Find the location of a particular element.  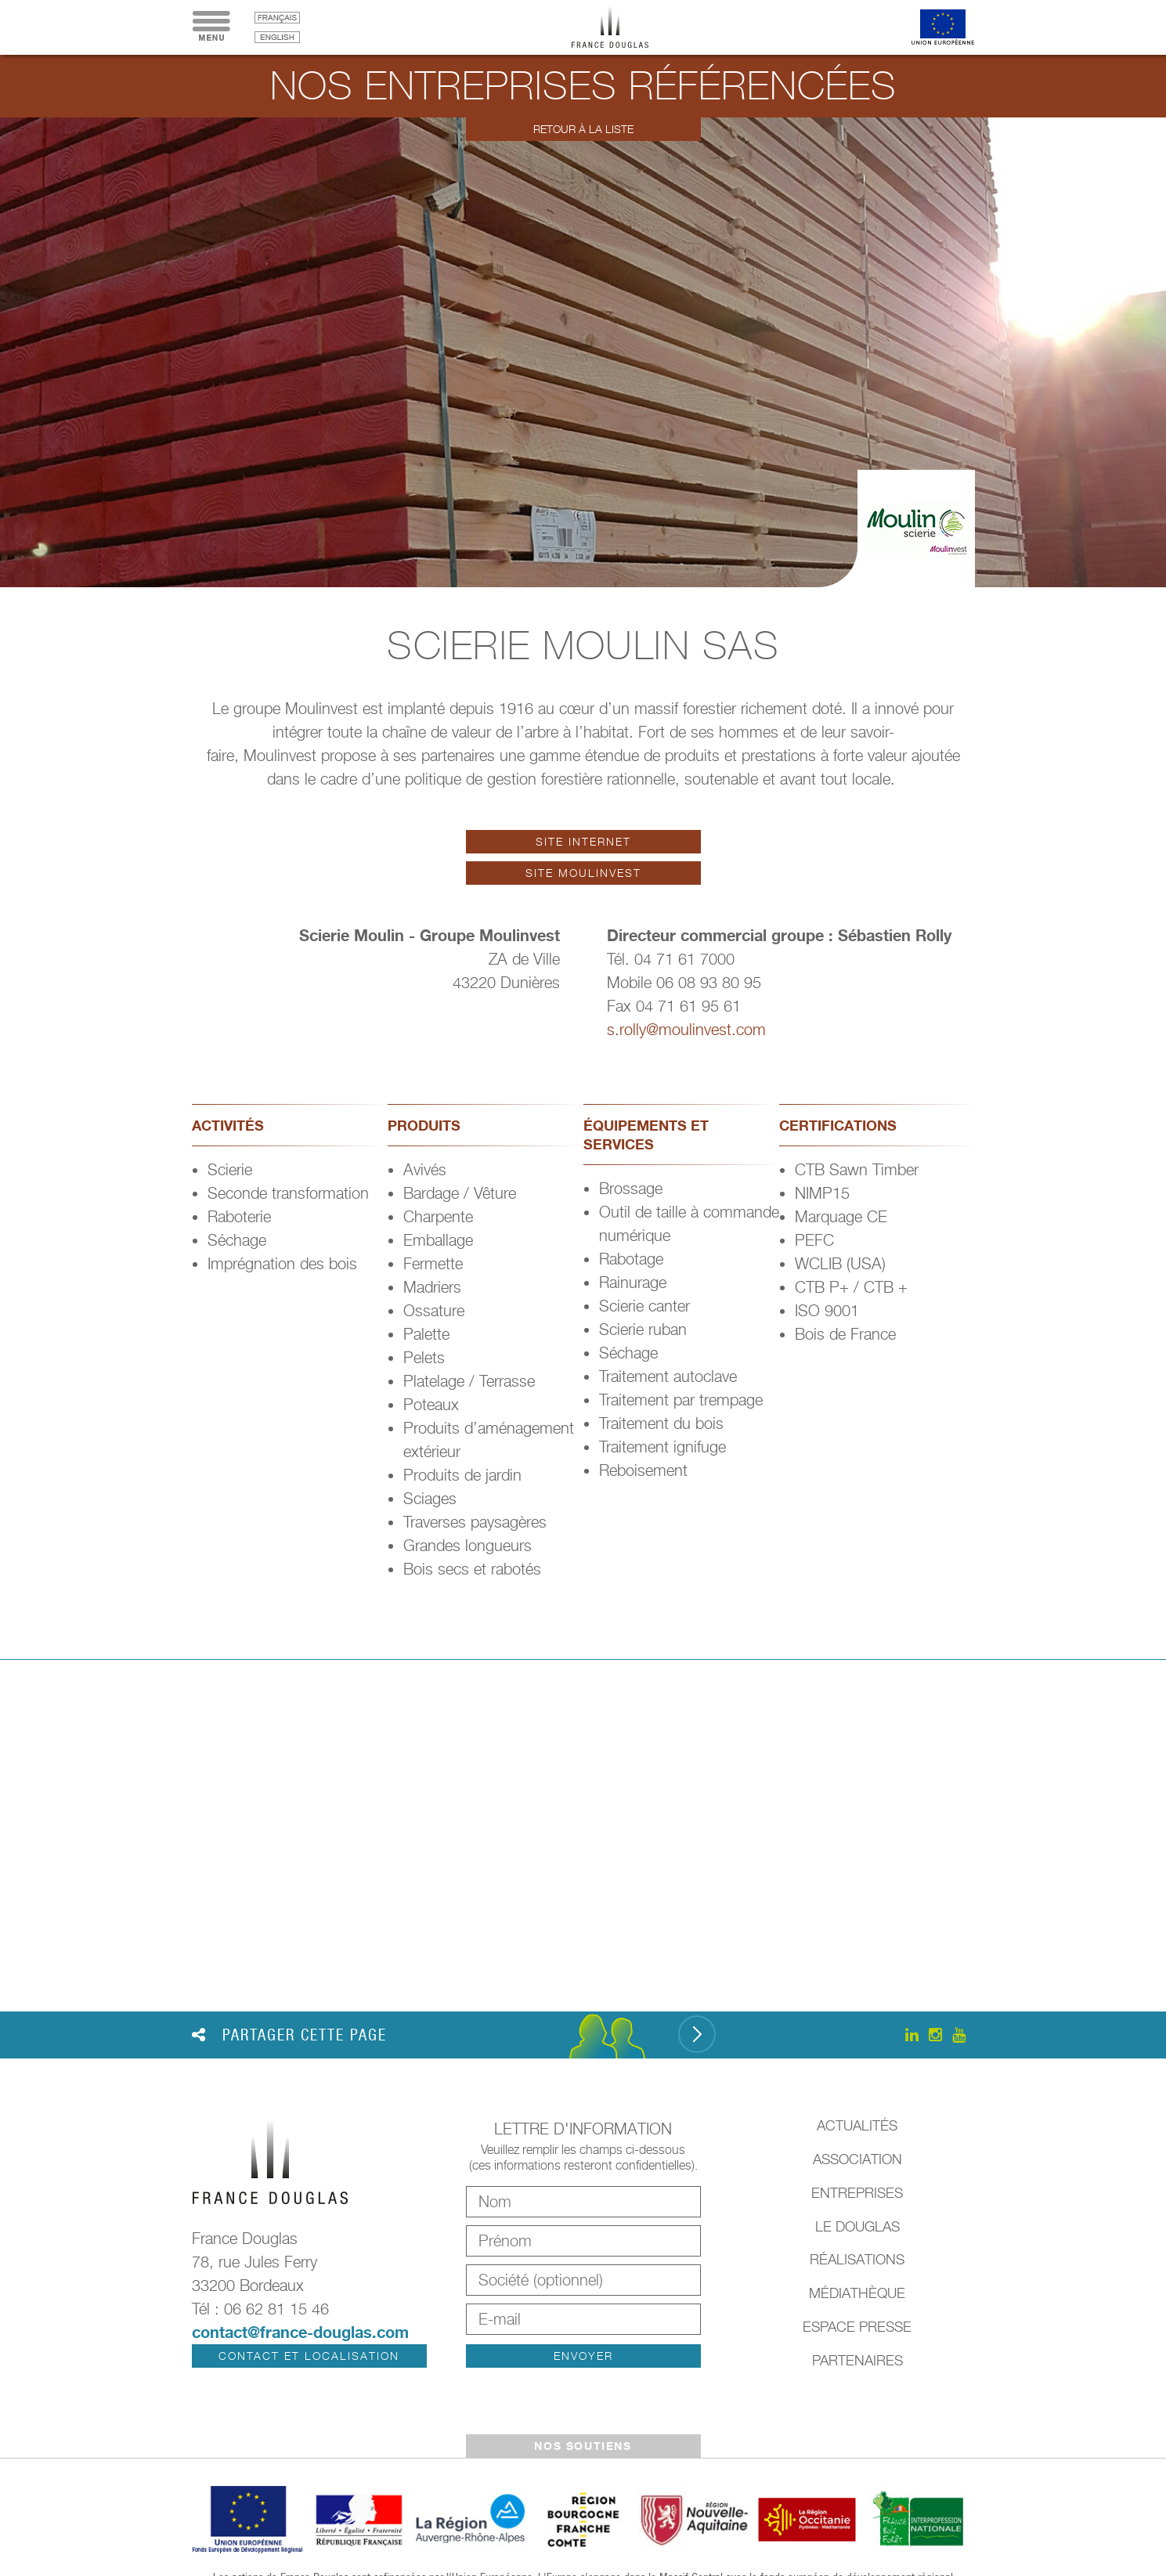

Partager cette page is located at coordinates (289, 2035).